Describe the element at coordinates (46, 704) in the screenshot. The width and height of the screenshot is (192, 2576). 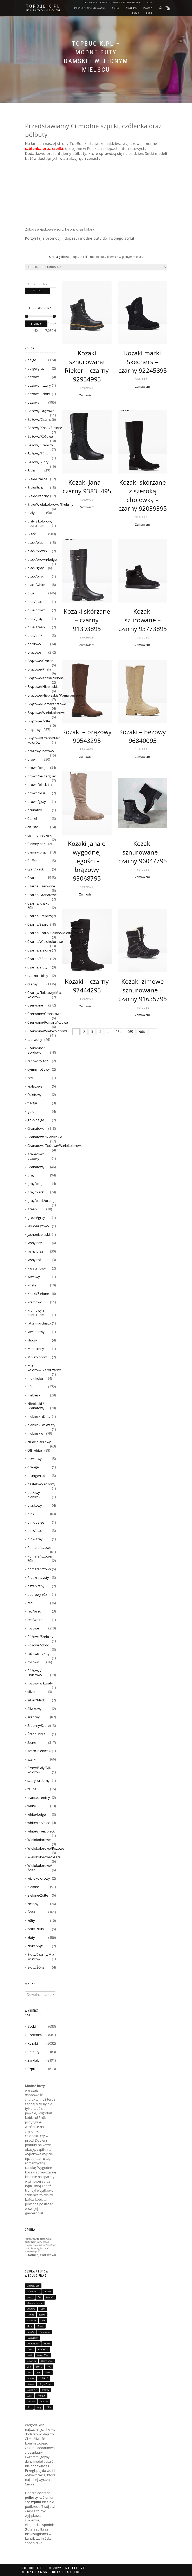
I see `Brązowe/Pomarańczowe` at that location.